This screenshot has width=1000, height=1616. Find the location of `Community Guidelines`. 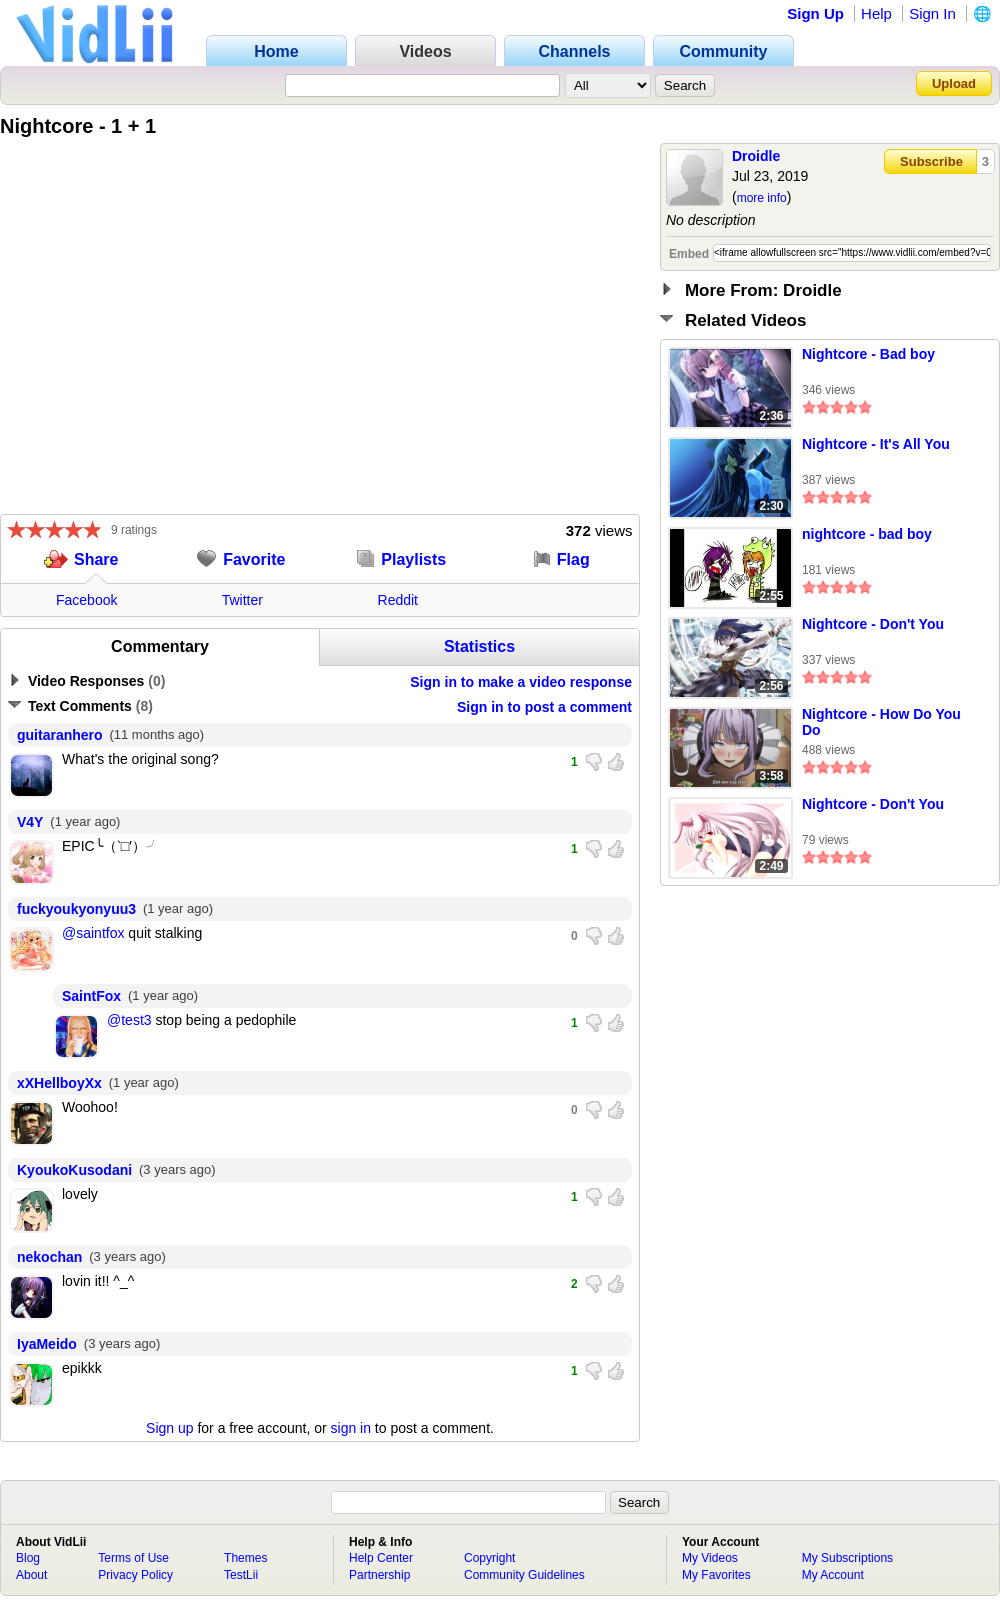

Community Guidelines is located at coordinates (524, 1575).